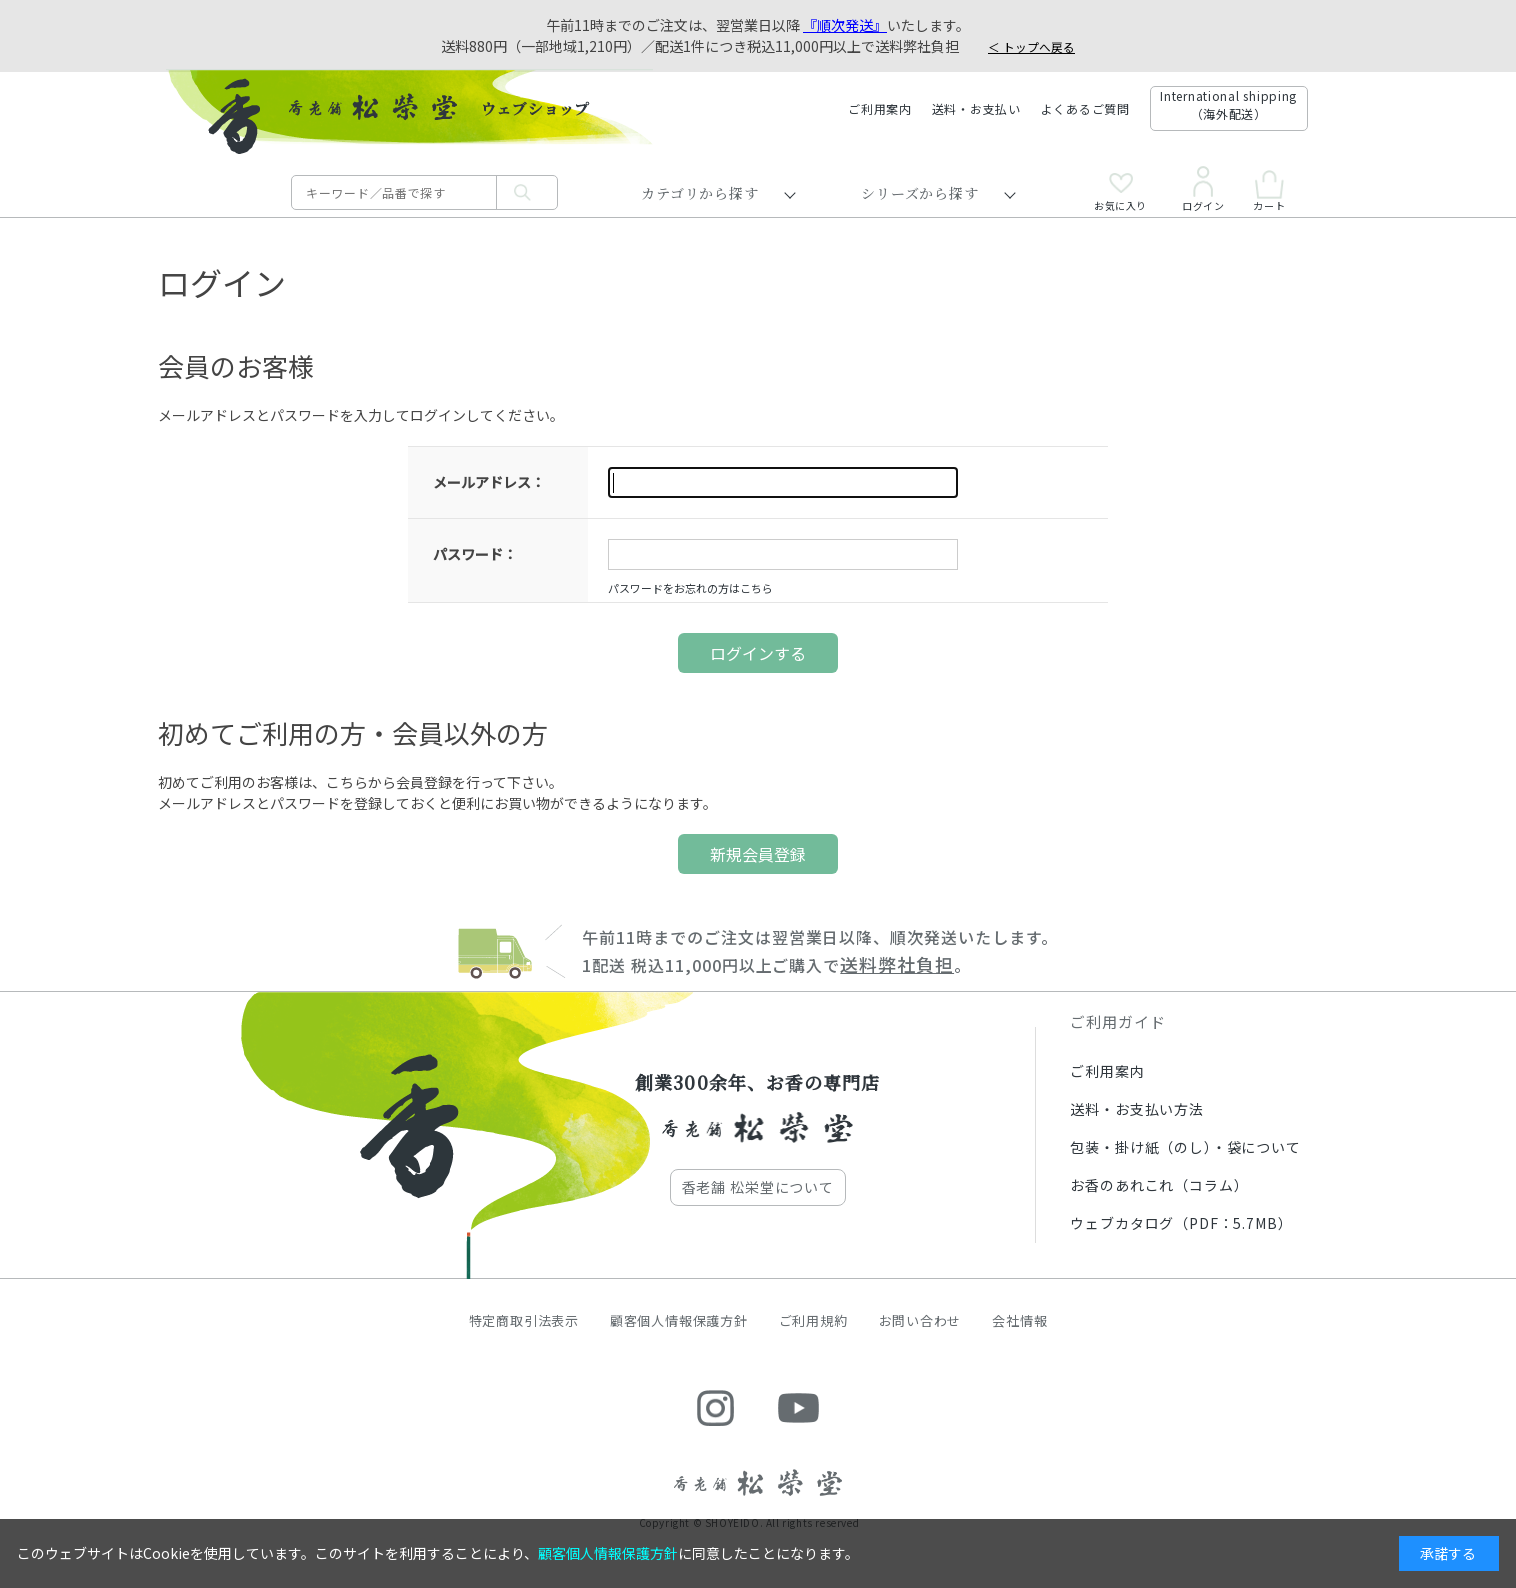 Image resolution: width=1516 pixels, height=1588 pixels. What do you see at coordinates (679, 1320) in the screenshot?
I see `顧客個人情報保護方針` at bounding box center [679, 1320].